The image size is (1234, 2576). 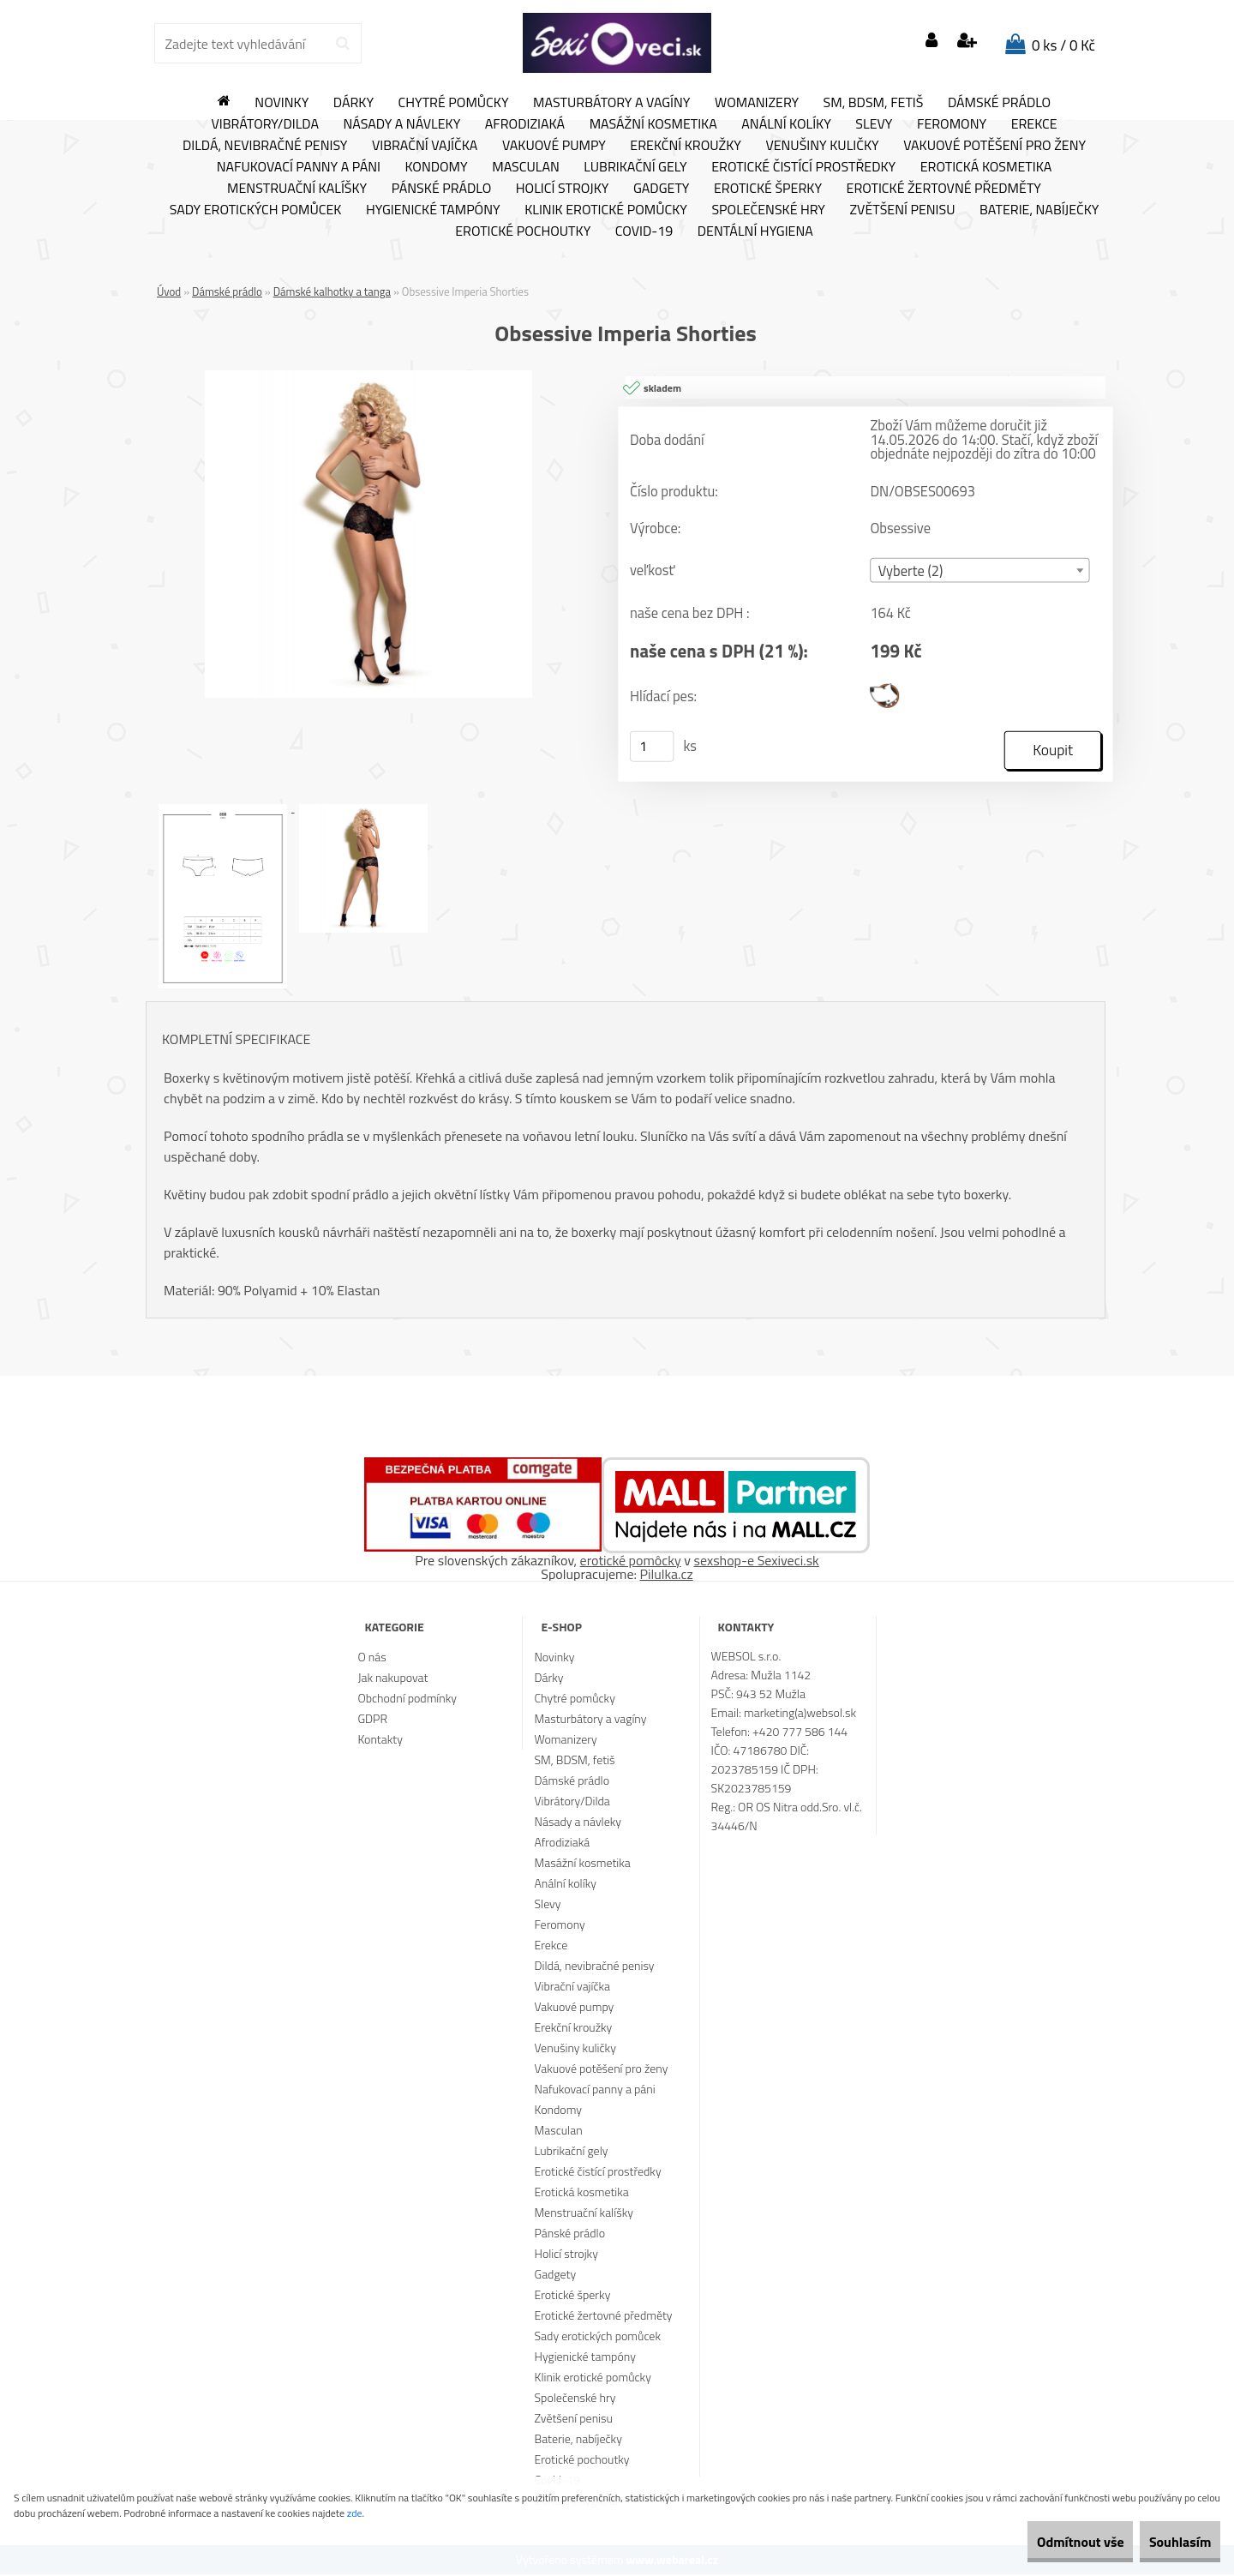 I want to click on Erekční kroužky, so click(x=685, y=145).